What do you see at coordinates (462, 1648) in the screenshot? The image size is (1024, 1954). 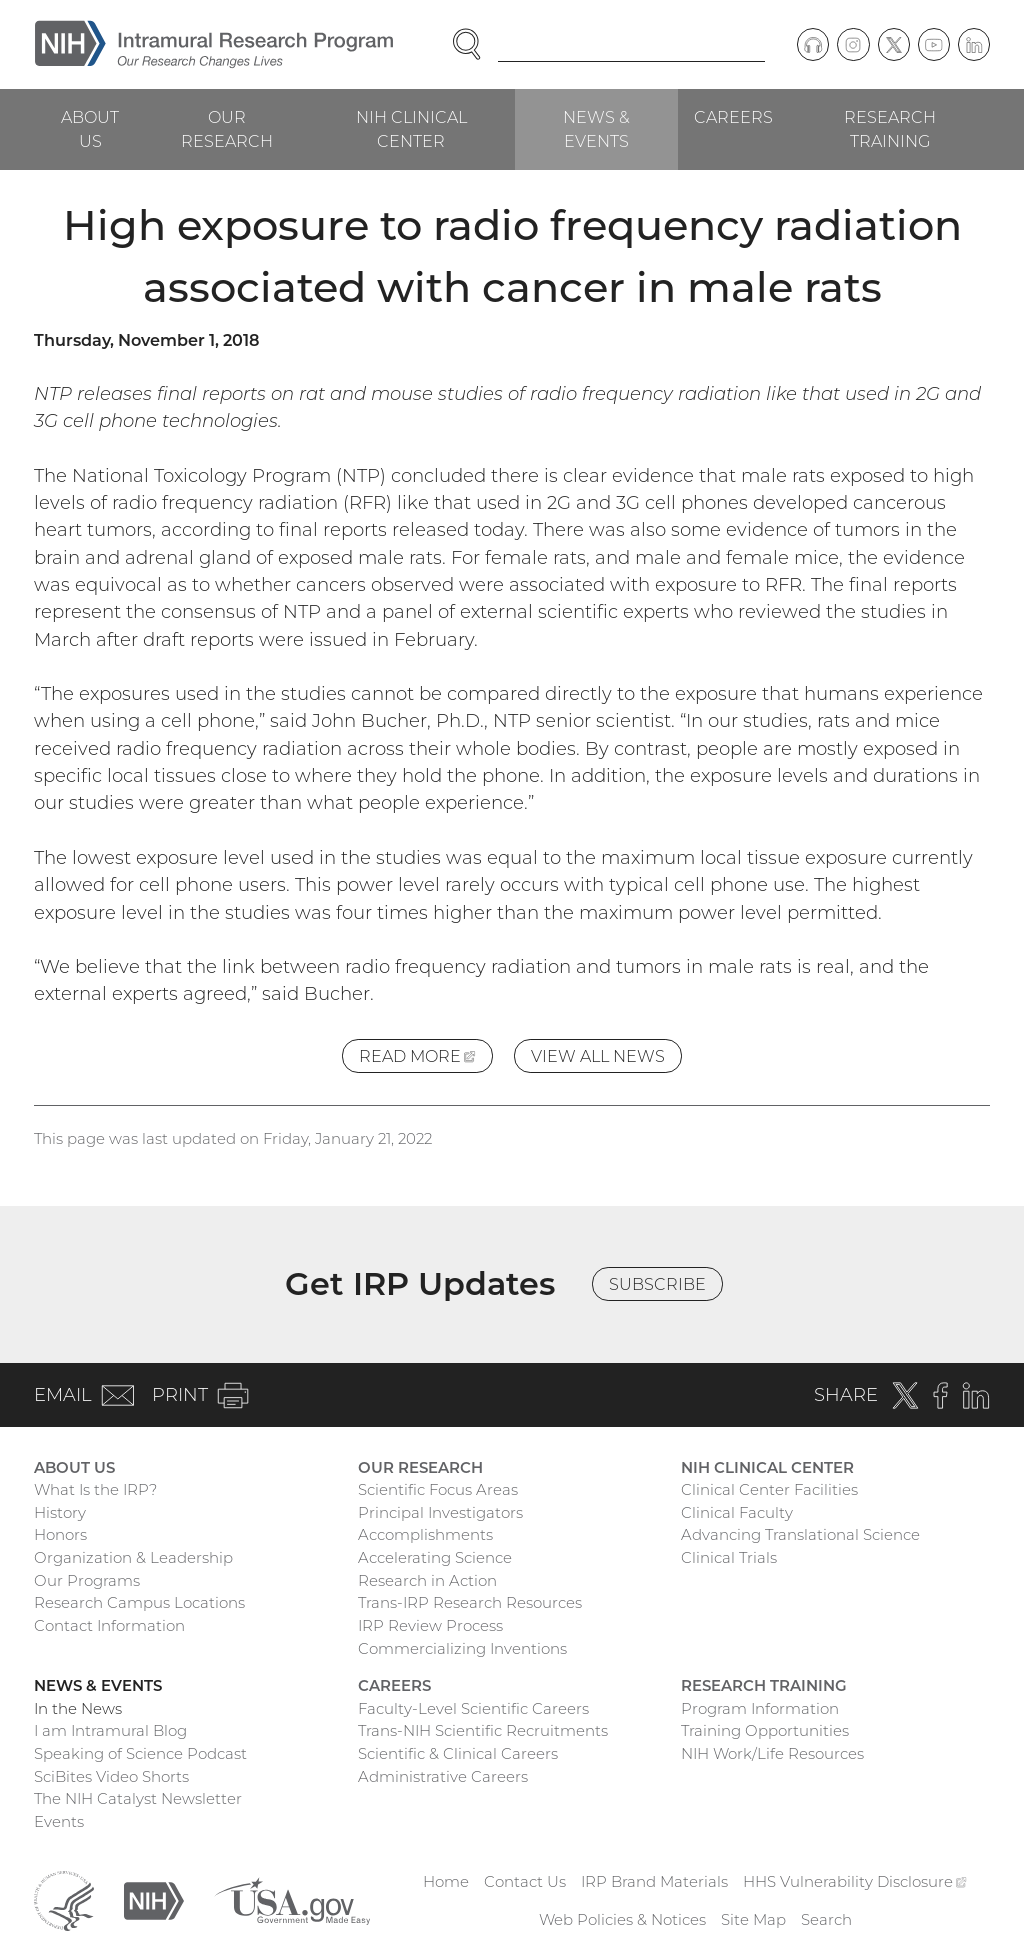 I see `Commercializing Inventions` at bounding box center [462, 1648].